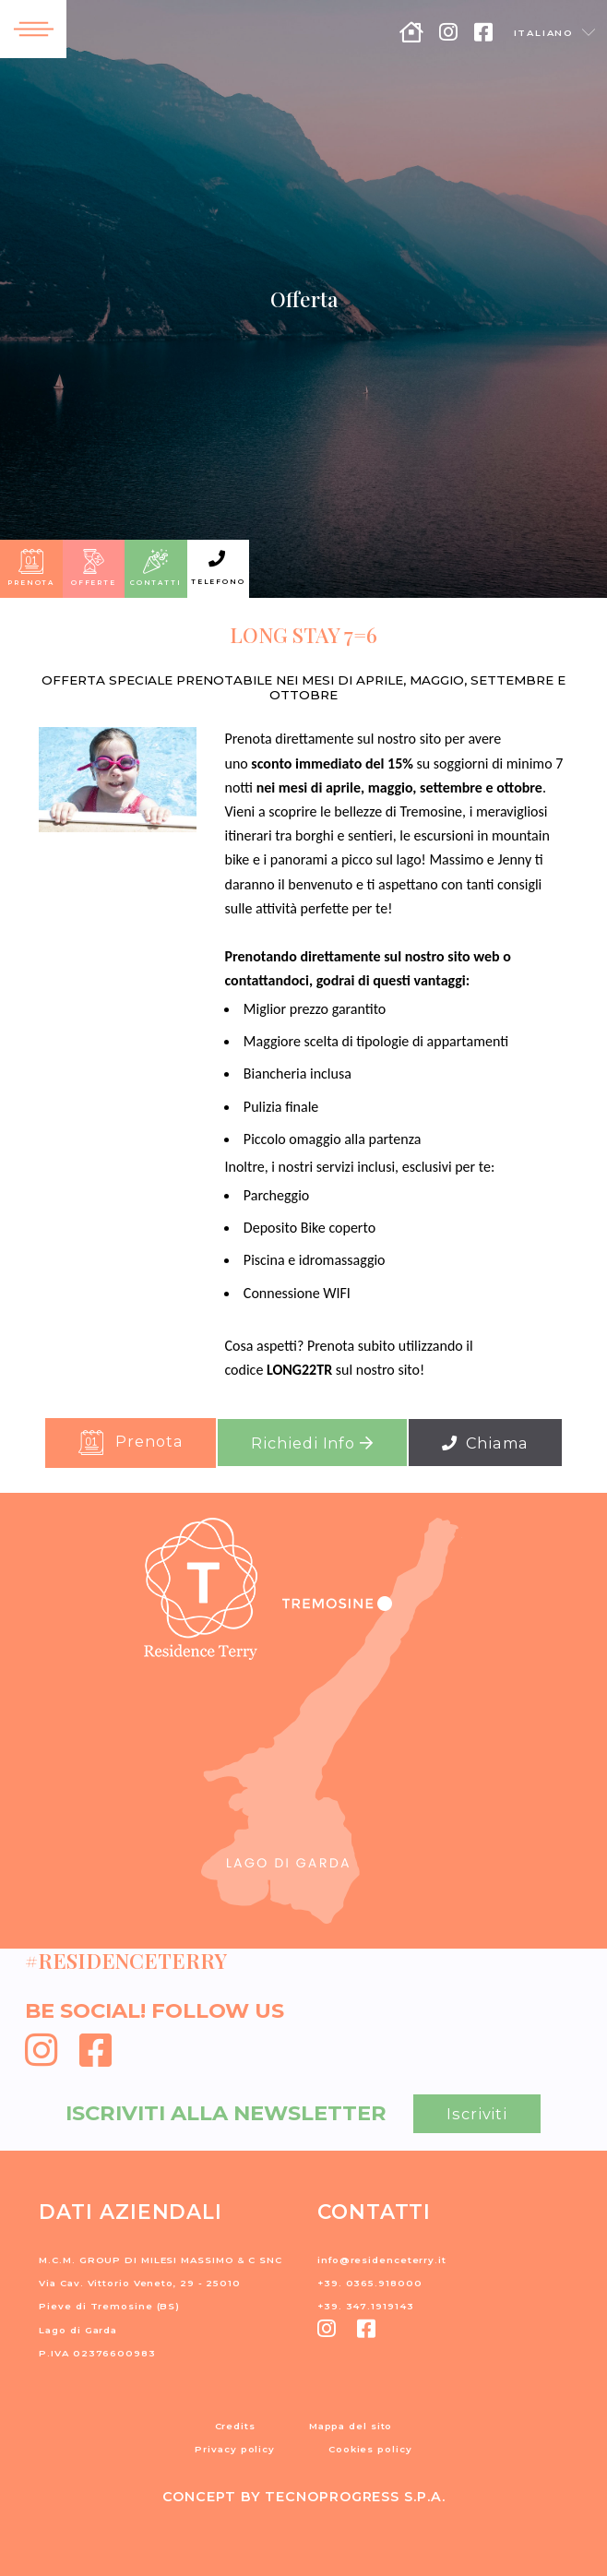 The image size is (607, 2576). What do you see at coordinates (381, 2259) in the screenshot?
I see `info@residenceterry.it` at bounding box center [381, 2259].